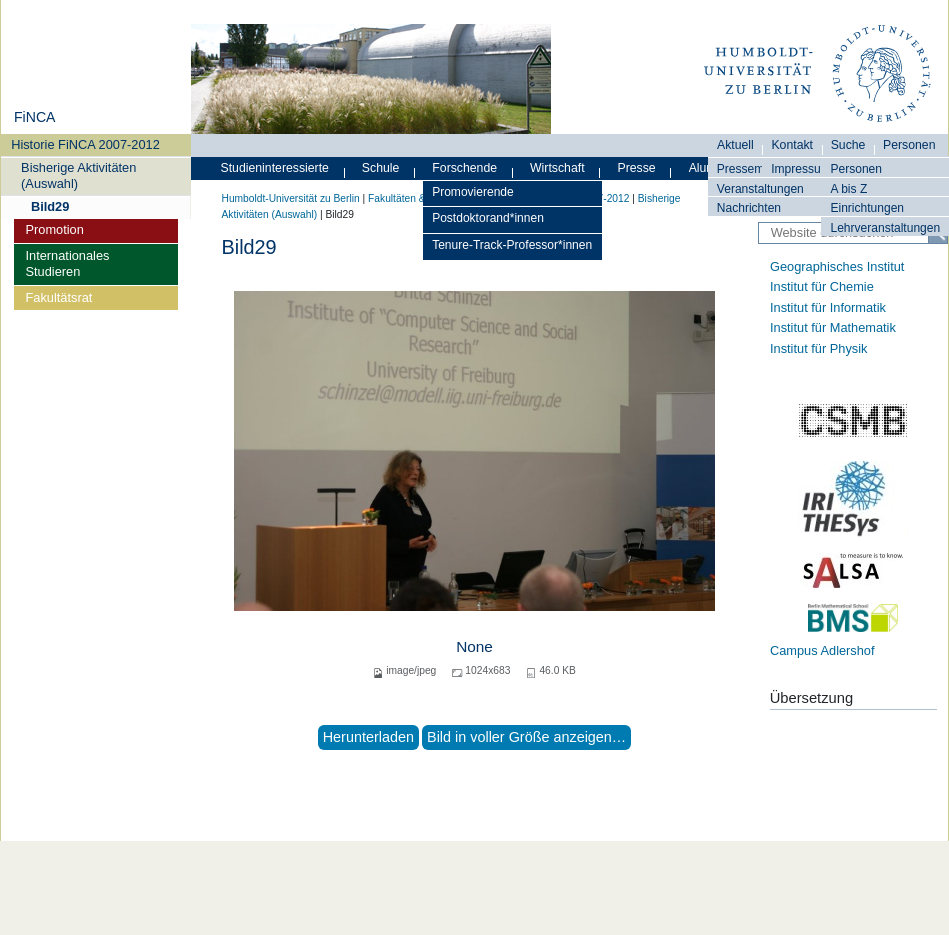 The width and height of the screenshot is (949, 935). I want to click on Humboldt-Universität zu Berlin, so click(291, 198).